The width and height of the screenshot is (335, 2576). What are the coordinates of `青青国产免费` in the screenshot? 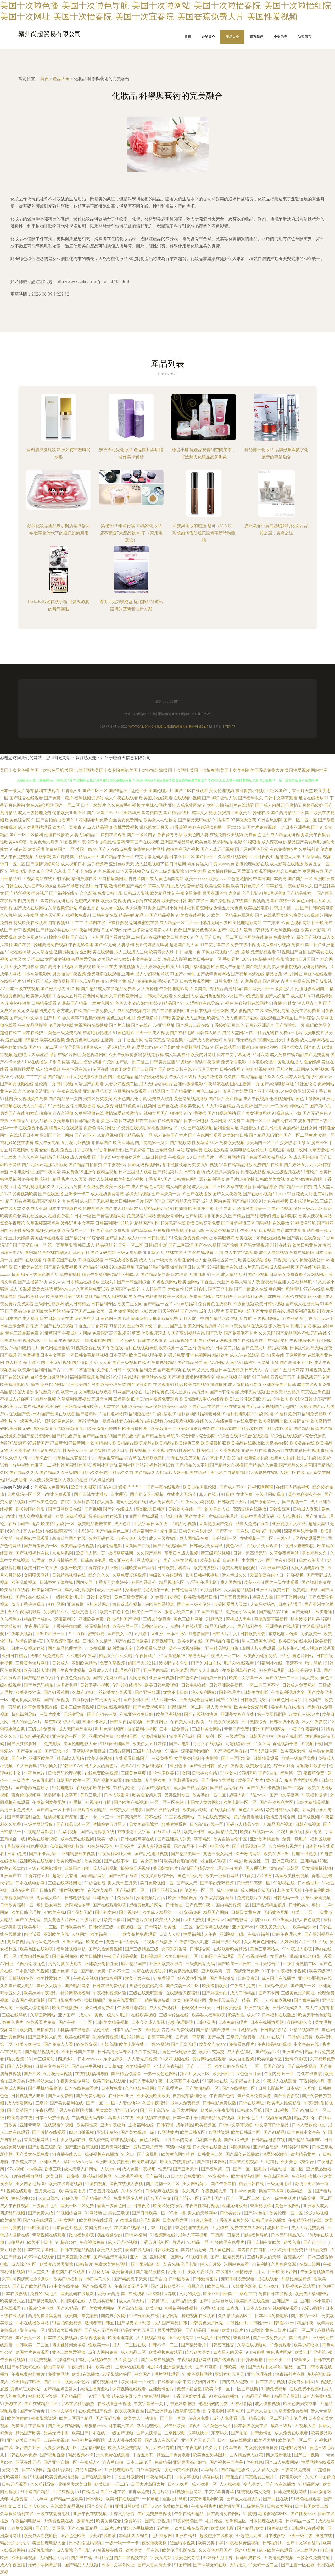 It's located at (237, 1729).